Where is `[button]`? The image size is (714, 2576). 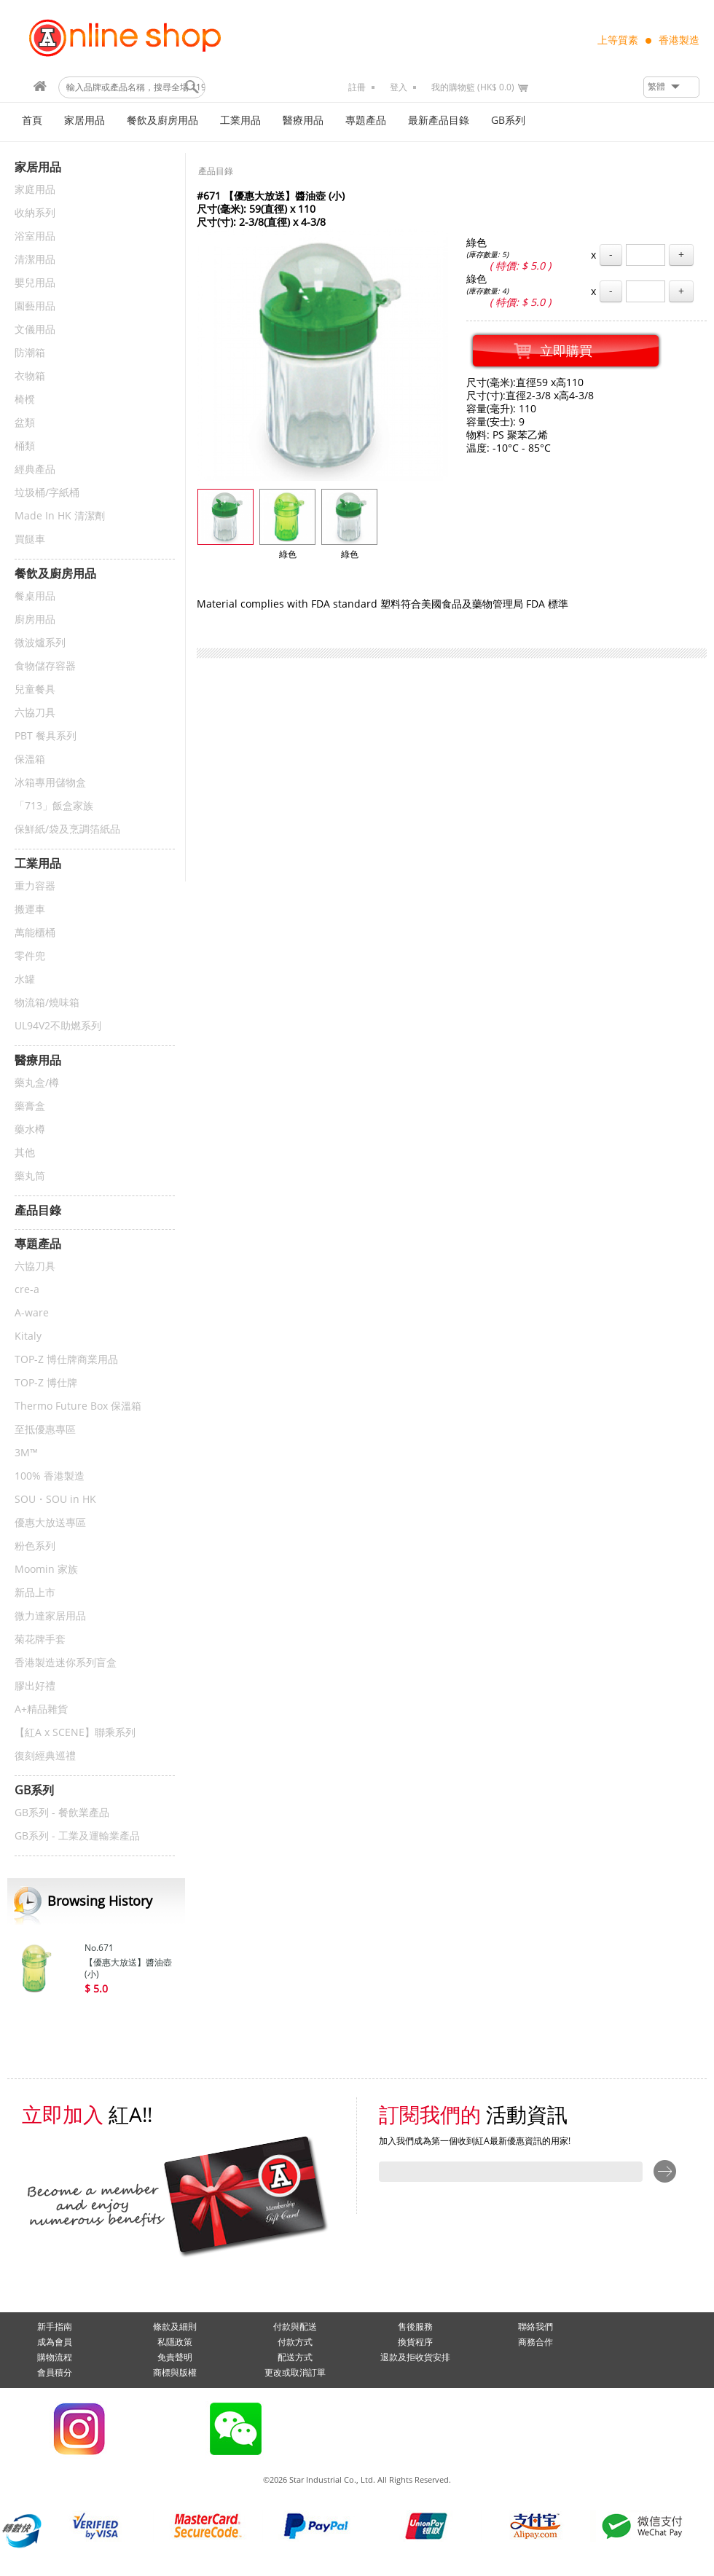 [button] is located at coordinates (671, 87).